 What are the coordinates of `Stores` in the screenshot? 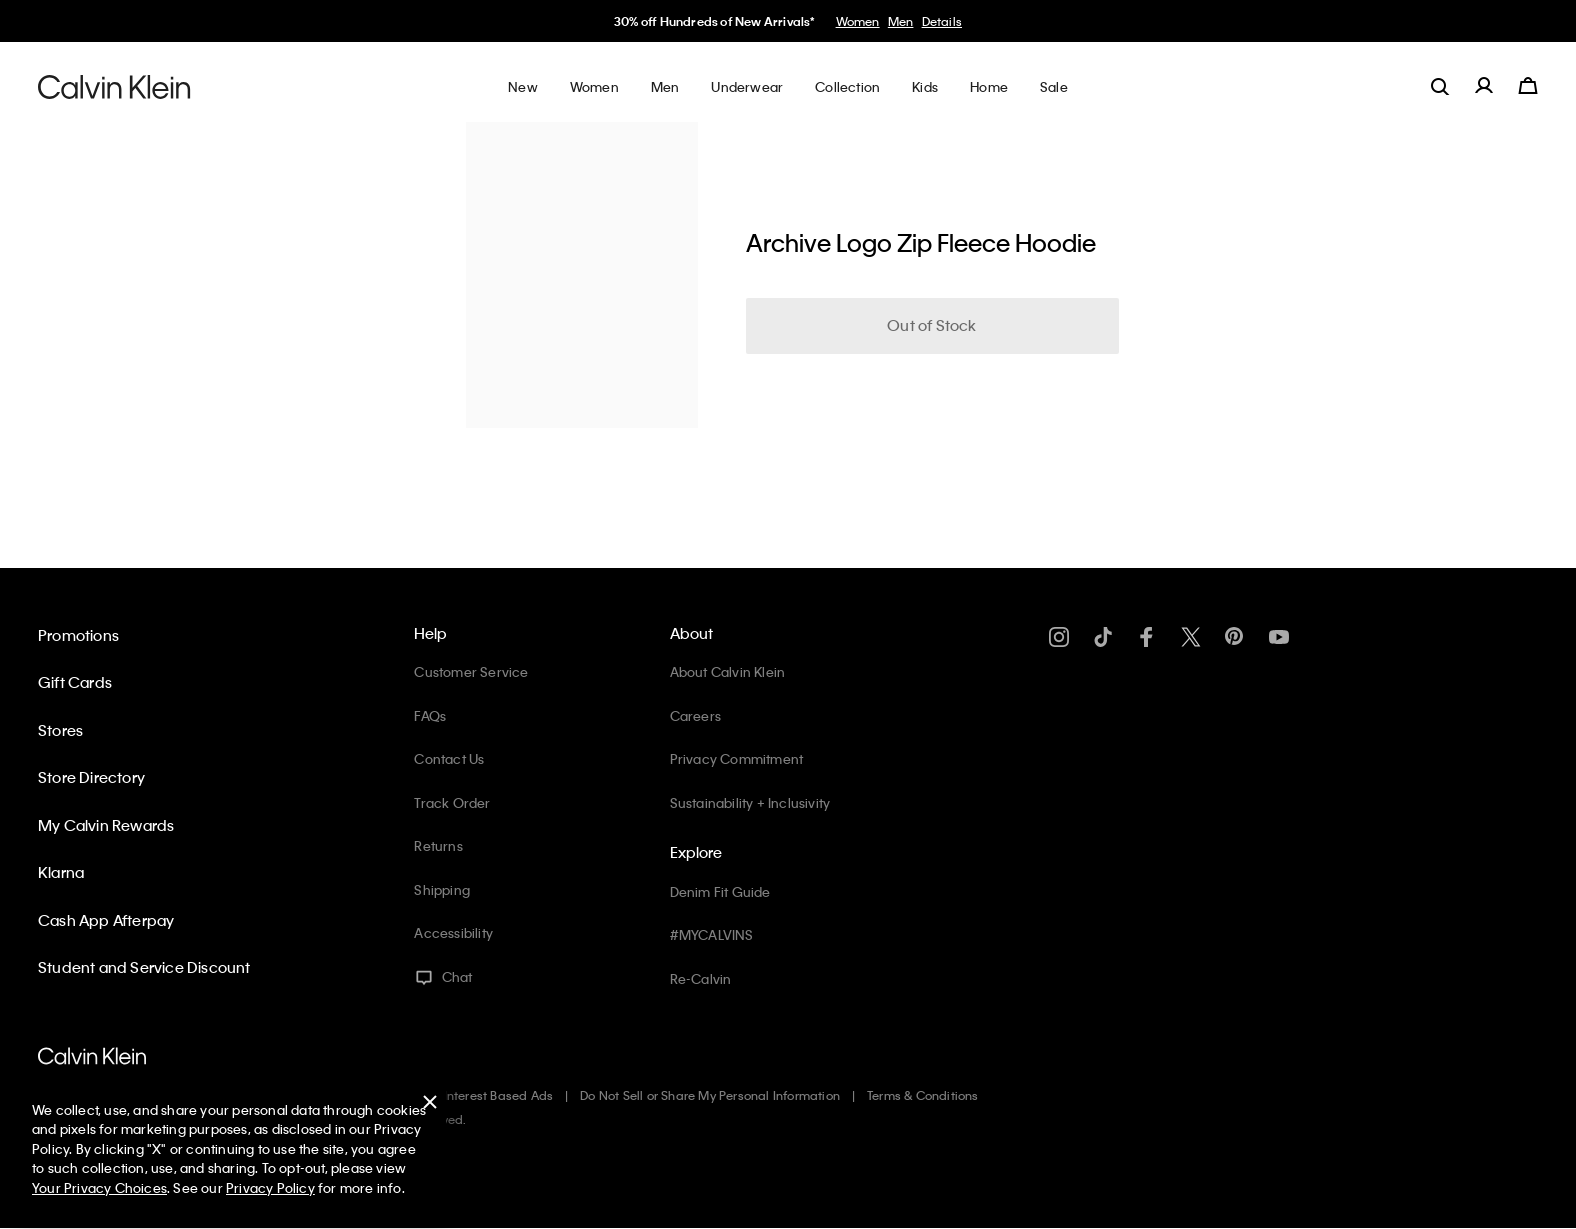 It's located at (60, 730).